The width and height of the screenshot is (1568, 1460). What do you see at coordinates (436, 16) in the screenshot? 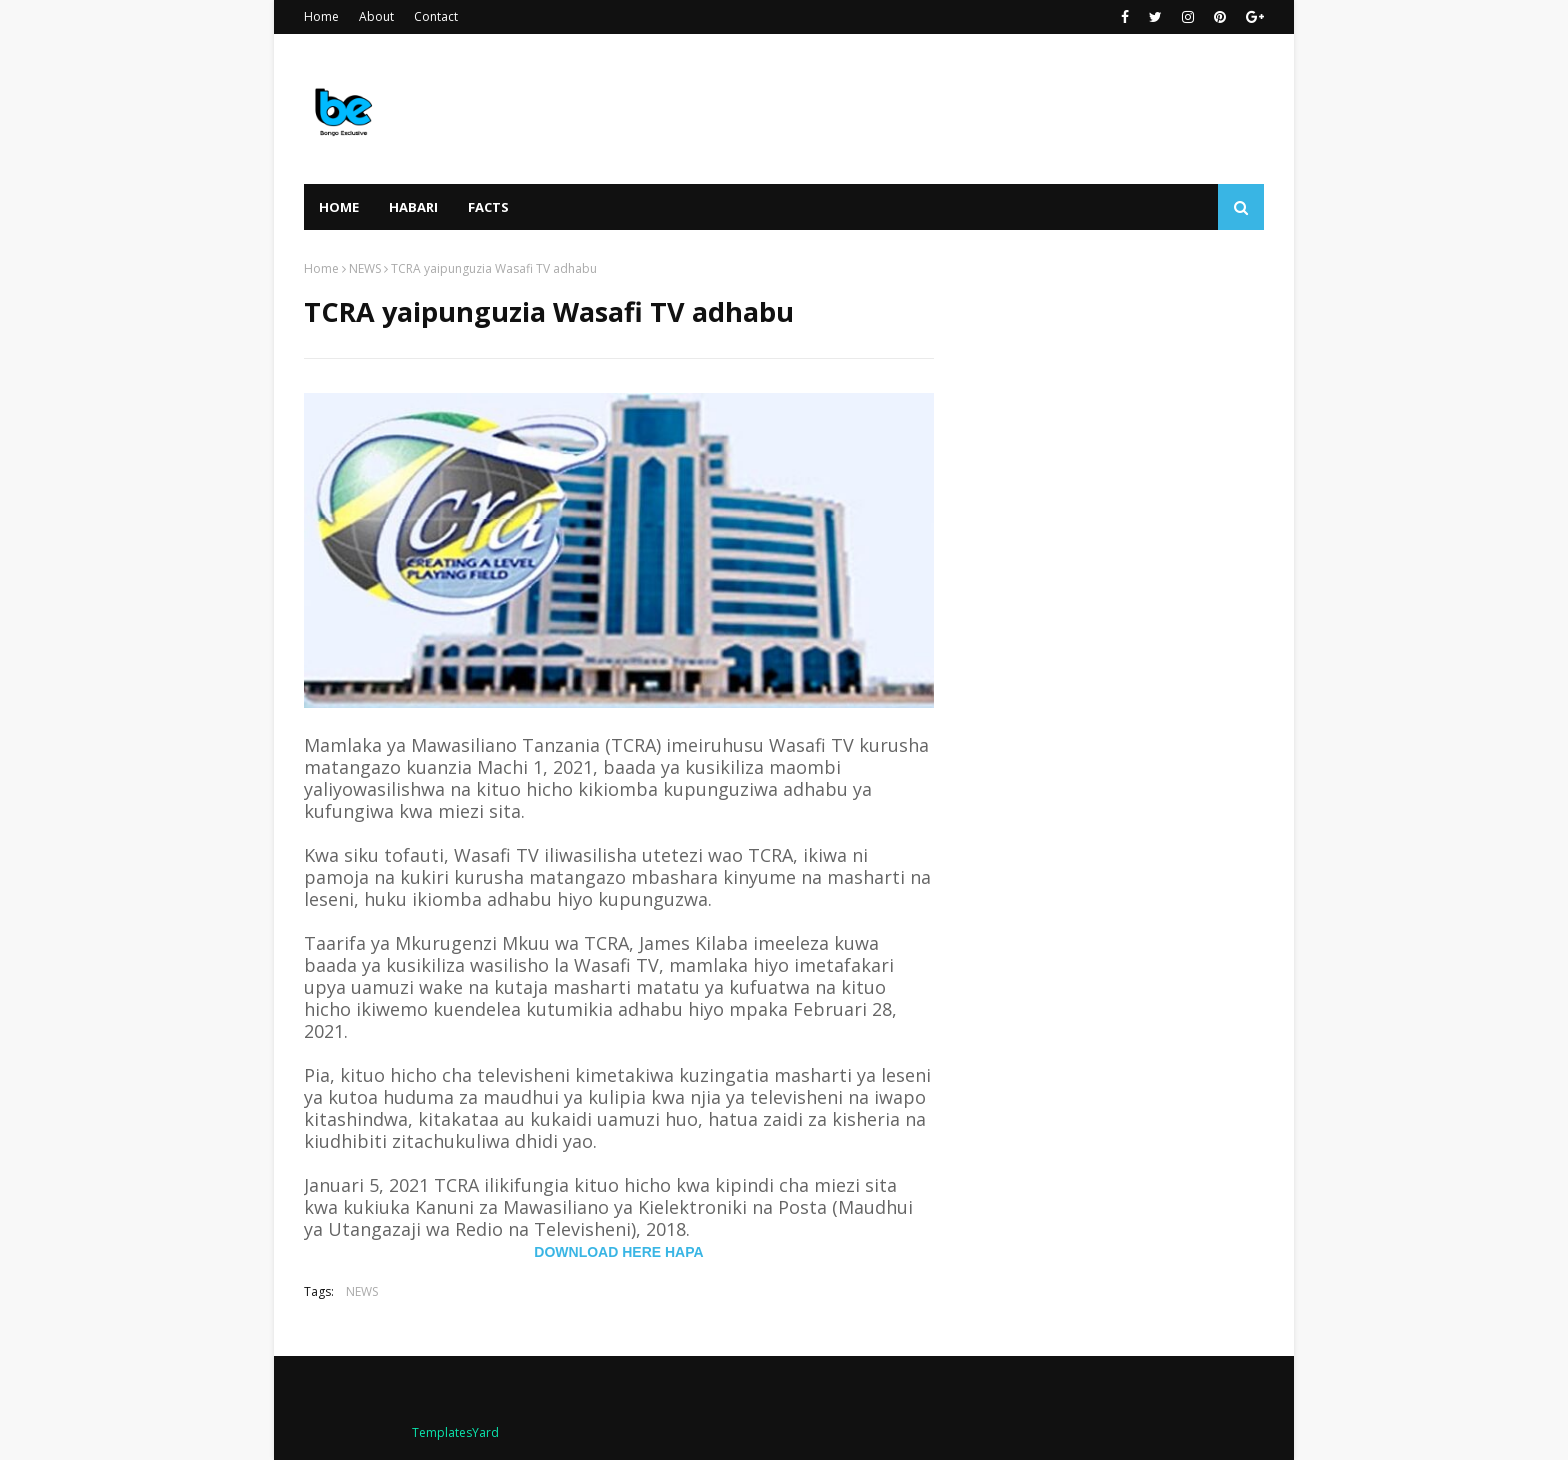
I see `Contact` at bounding box center [436, 16].